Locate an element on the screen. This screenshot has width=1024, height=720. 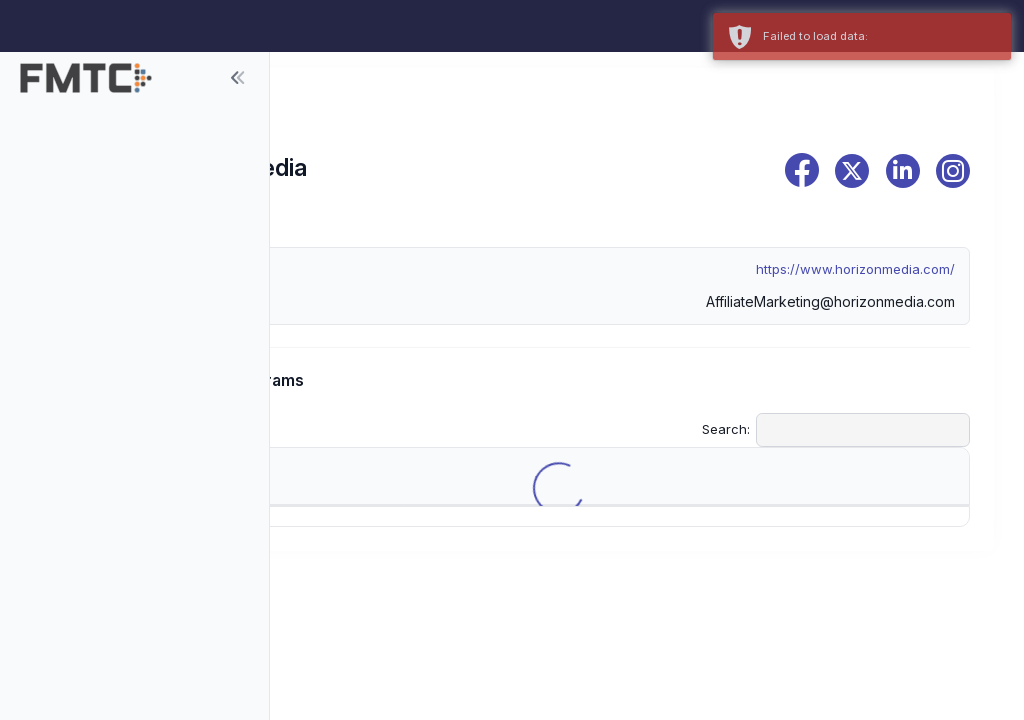
[facebook] is located at coordinates (802, 170).